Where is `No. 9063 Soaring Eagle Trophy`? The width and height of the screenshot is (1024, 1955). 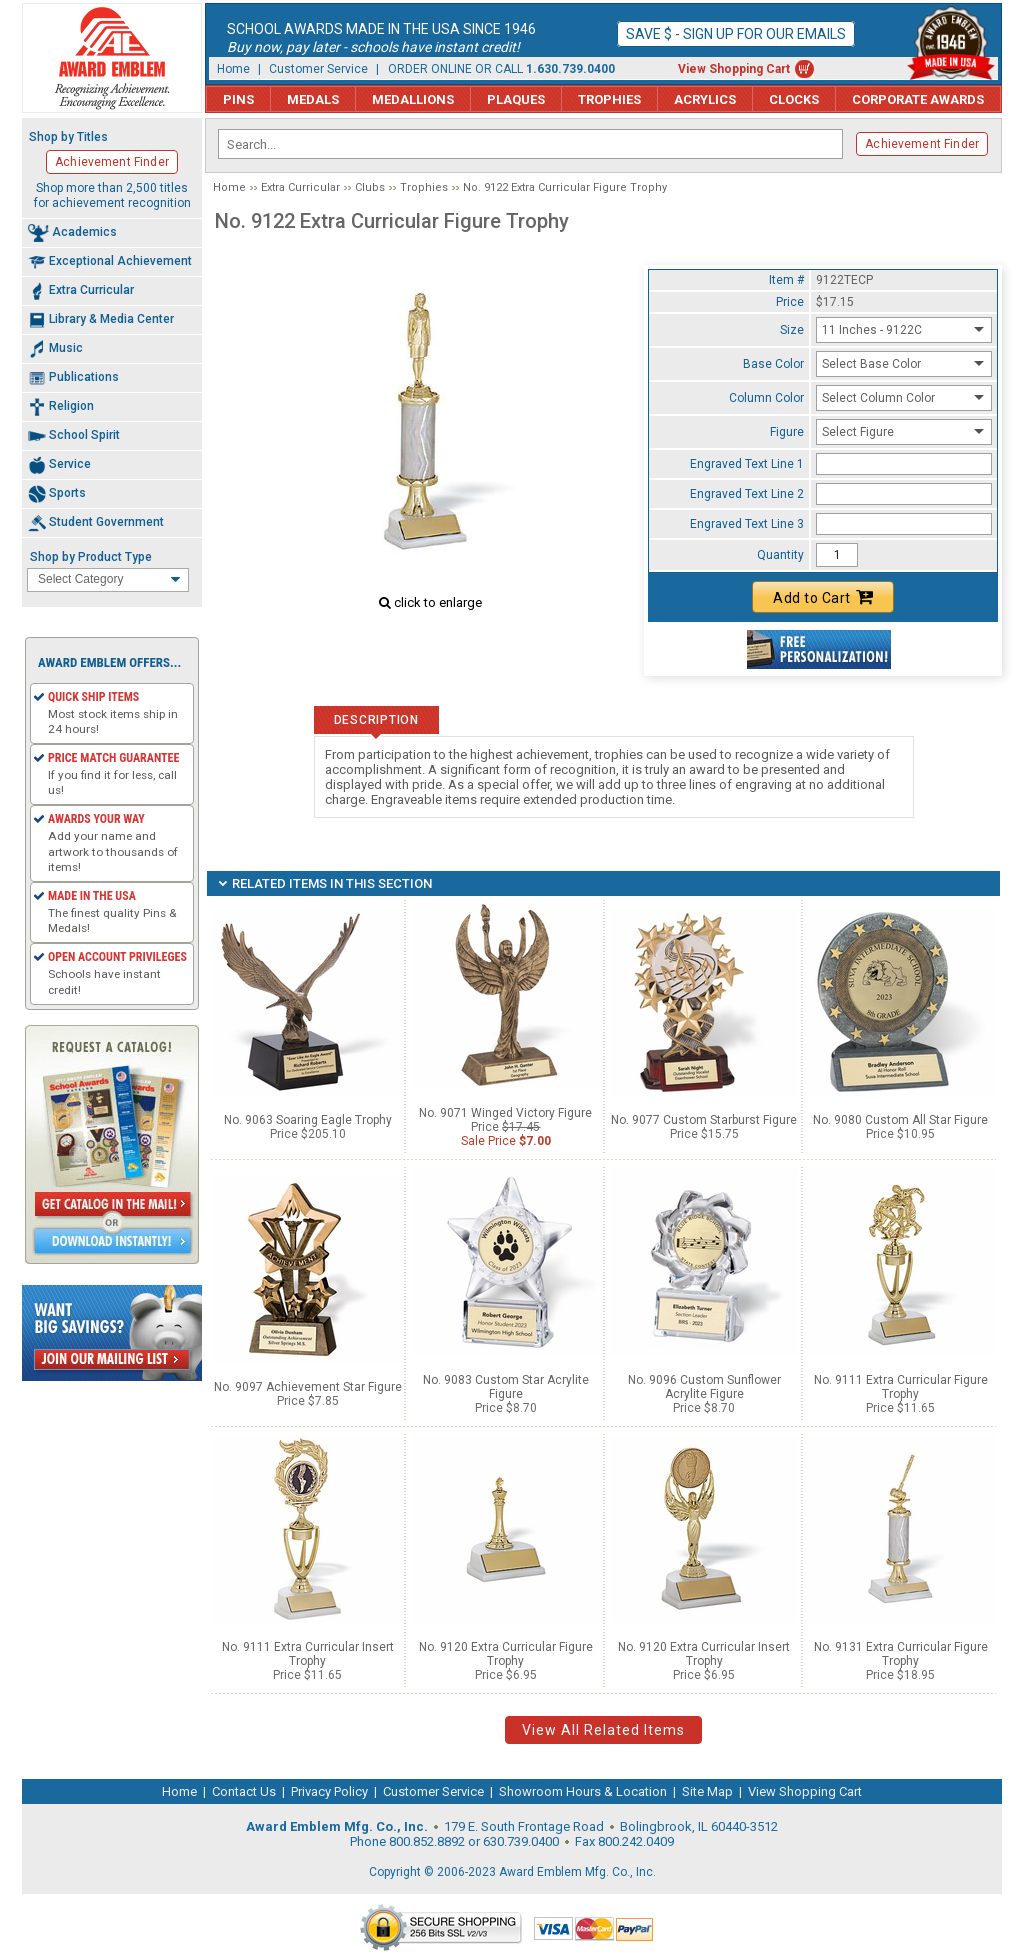
No. 9063 Soaring Eagle Trophy is located at coordinates (308, 1120).